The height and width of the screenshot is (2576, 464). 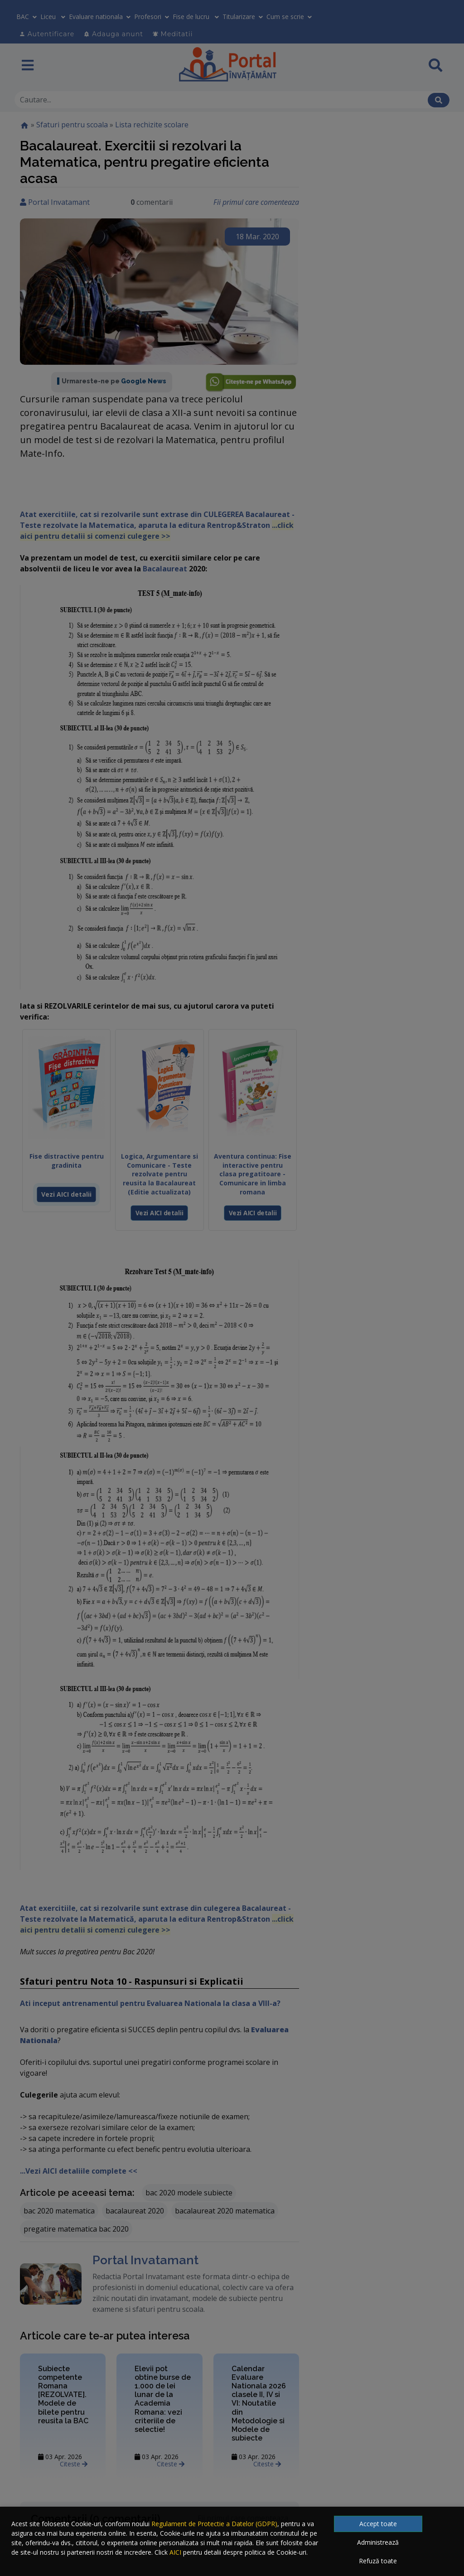 What do you see at coordinates (214, 2523) in the screenshot?
I see `Regulament de Protectie a Datelor (GDPR)` at bounding box center [214, 2523].